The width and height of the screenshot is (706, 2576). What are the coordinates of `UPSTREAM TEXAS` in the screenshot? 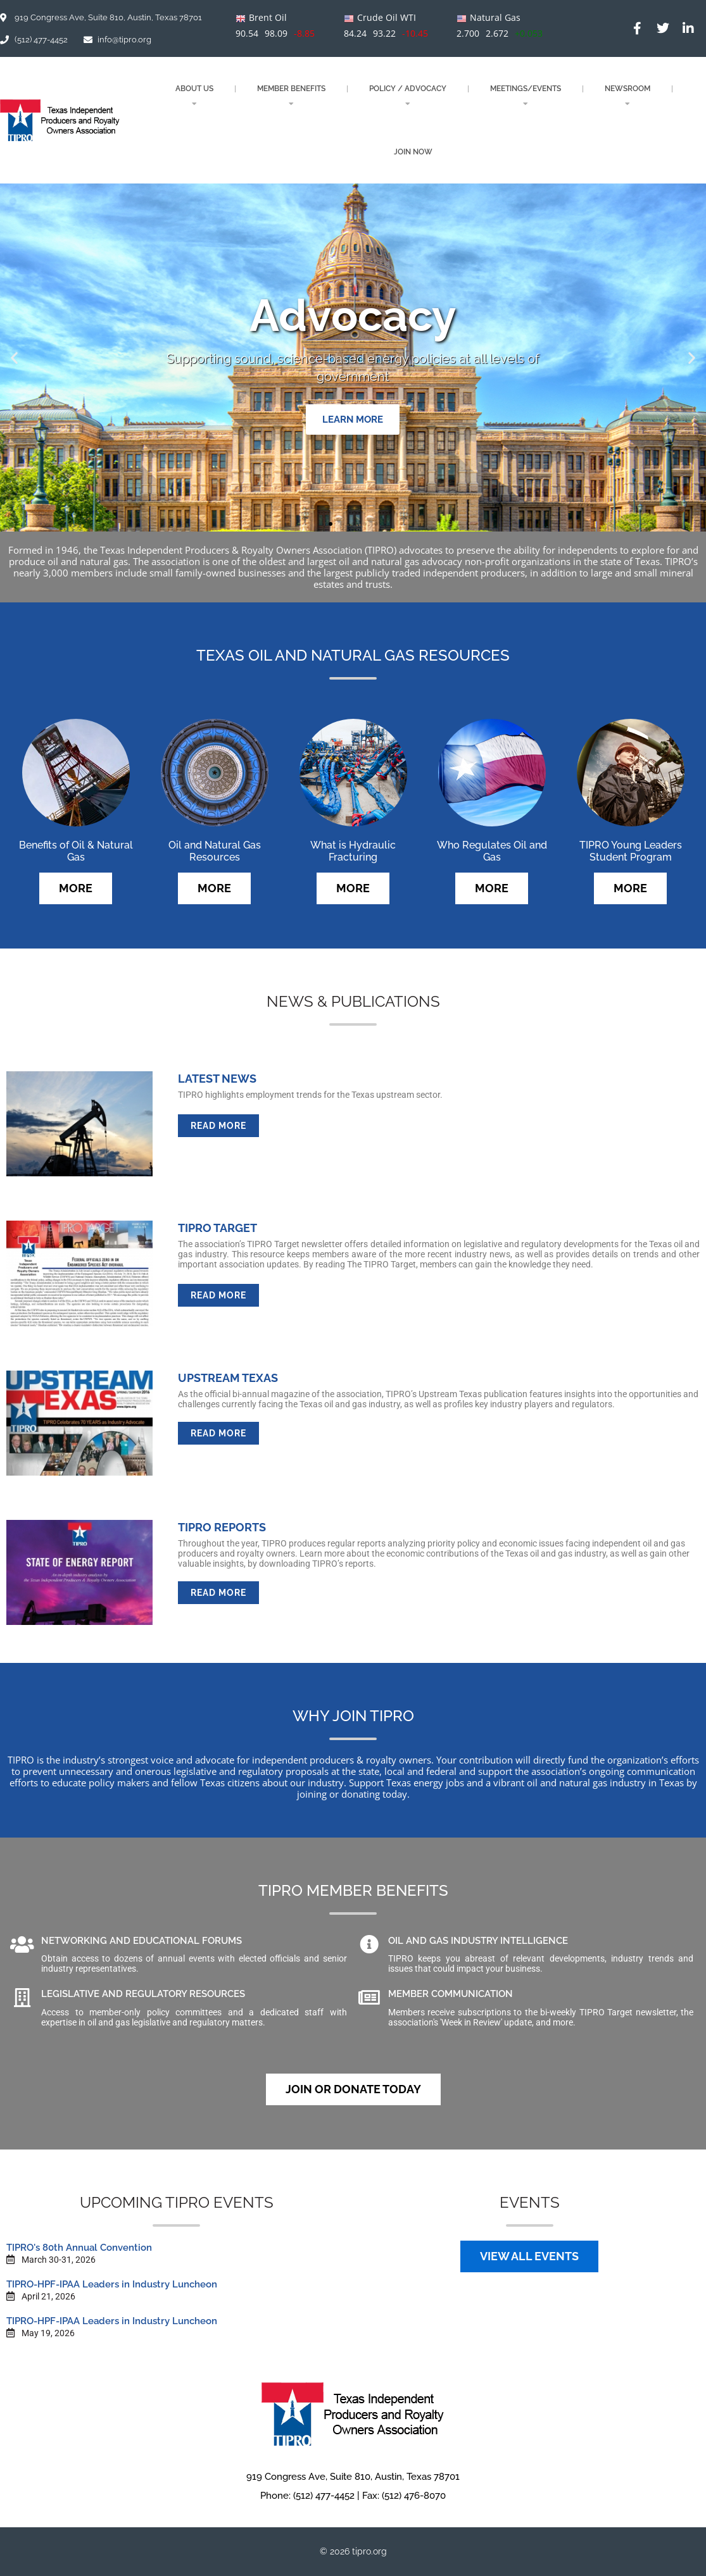 It's located at (228, 1377).